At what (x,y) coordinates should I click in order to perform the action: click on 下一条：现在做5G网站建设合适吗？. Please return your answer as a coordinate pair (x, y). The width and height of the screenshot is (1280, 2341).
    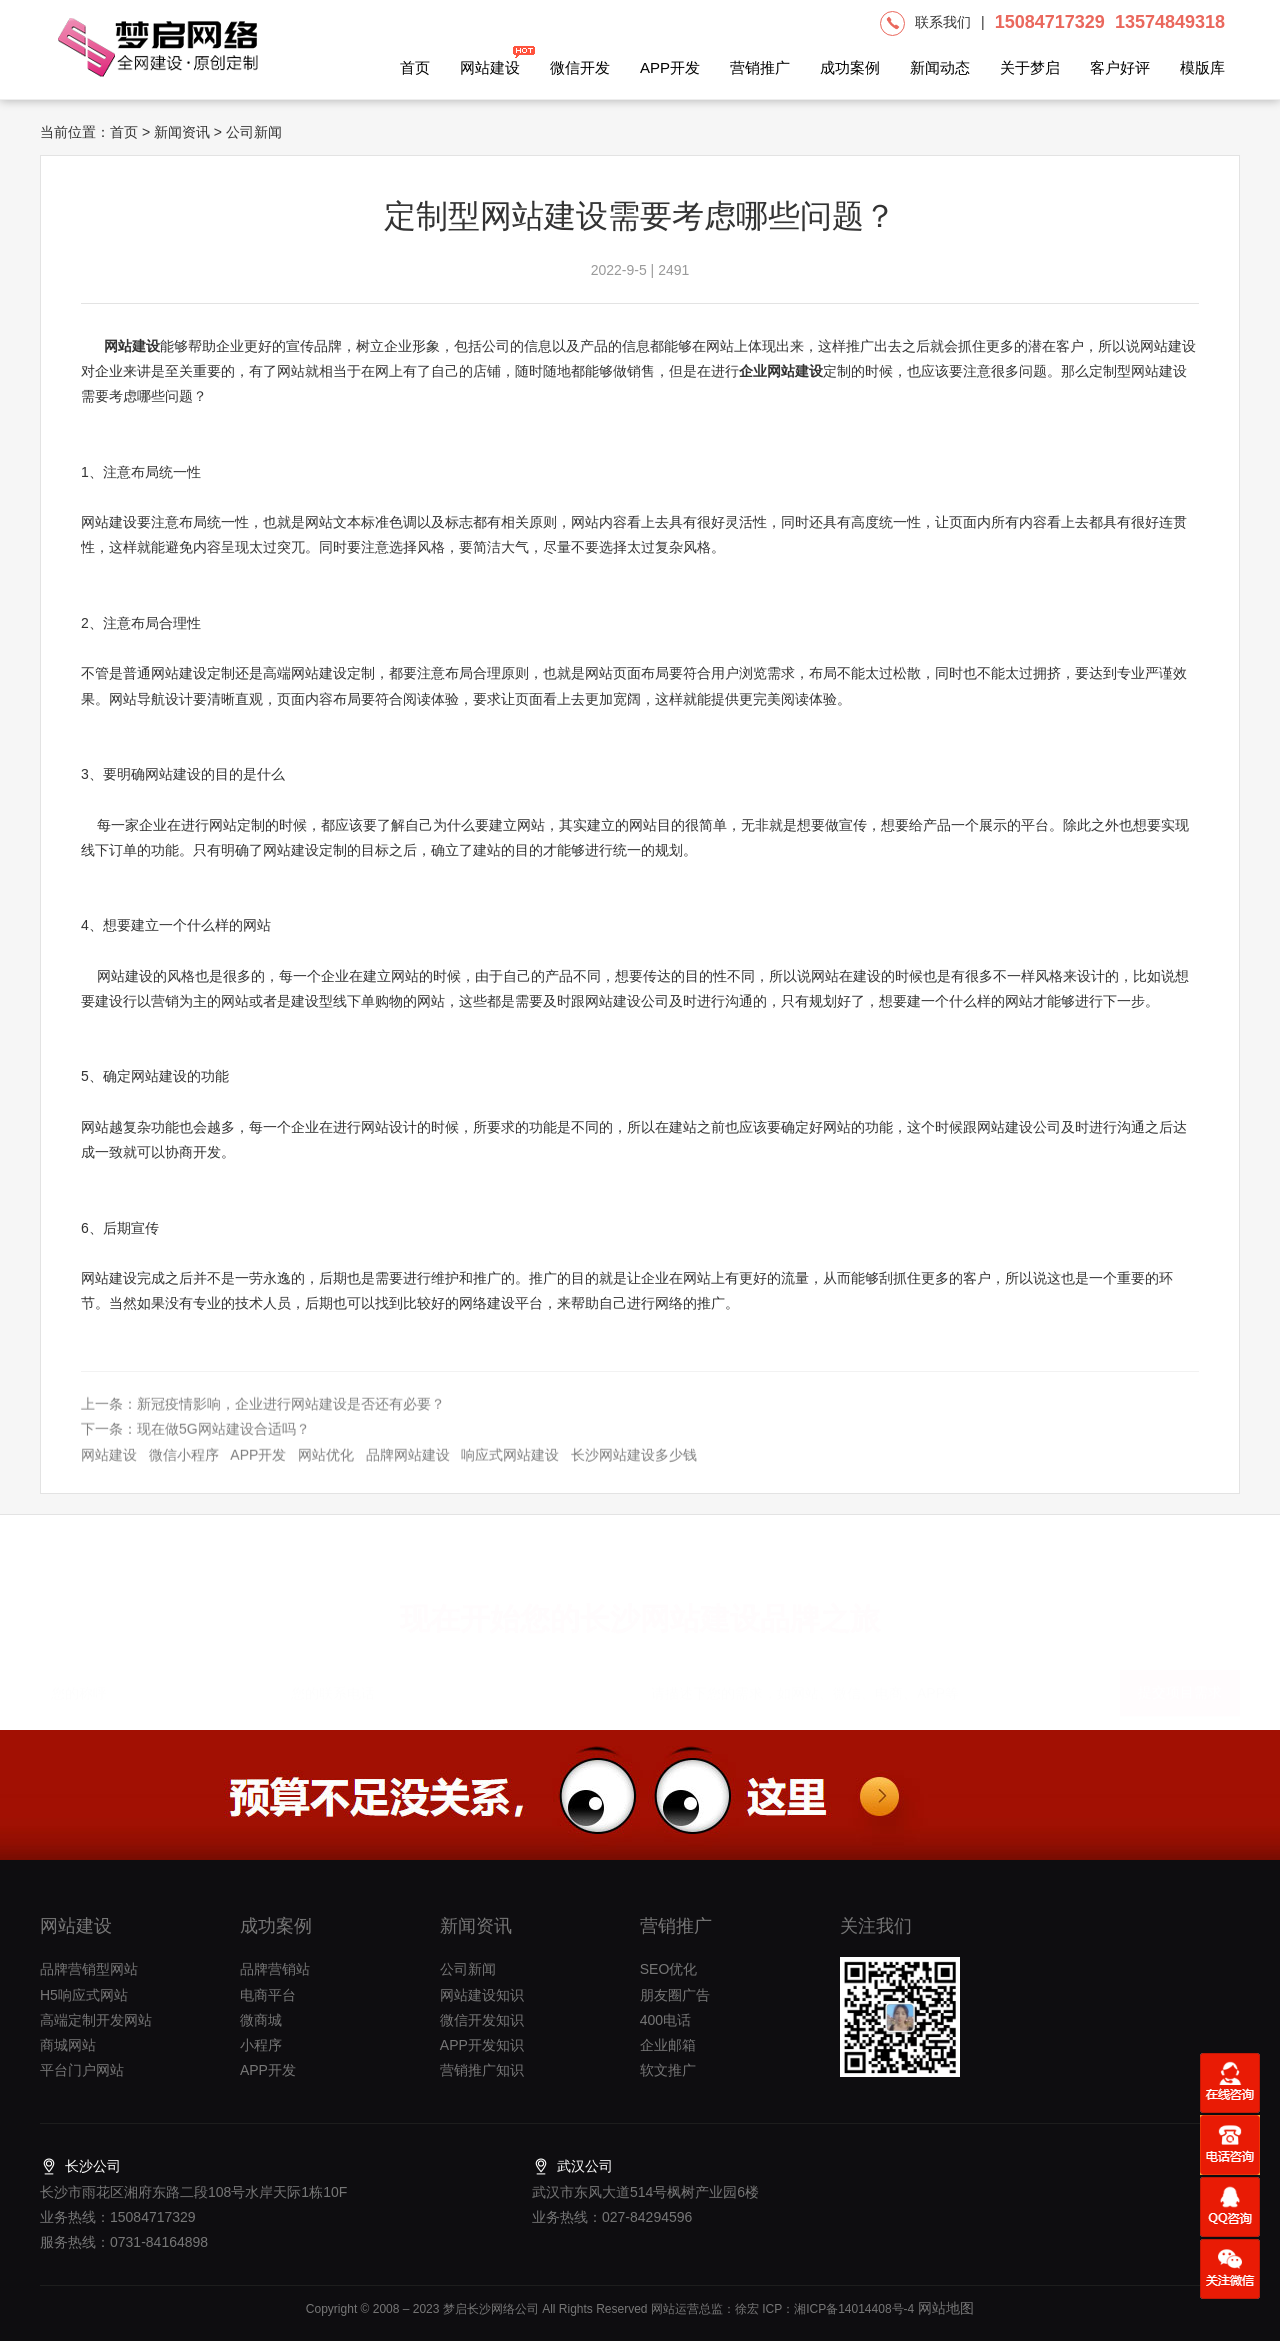
    Looking at the image, I should click on (195, 1445).